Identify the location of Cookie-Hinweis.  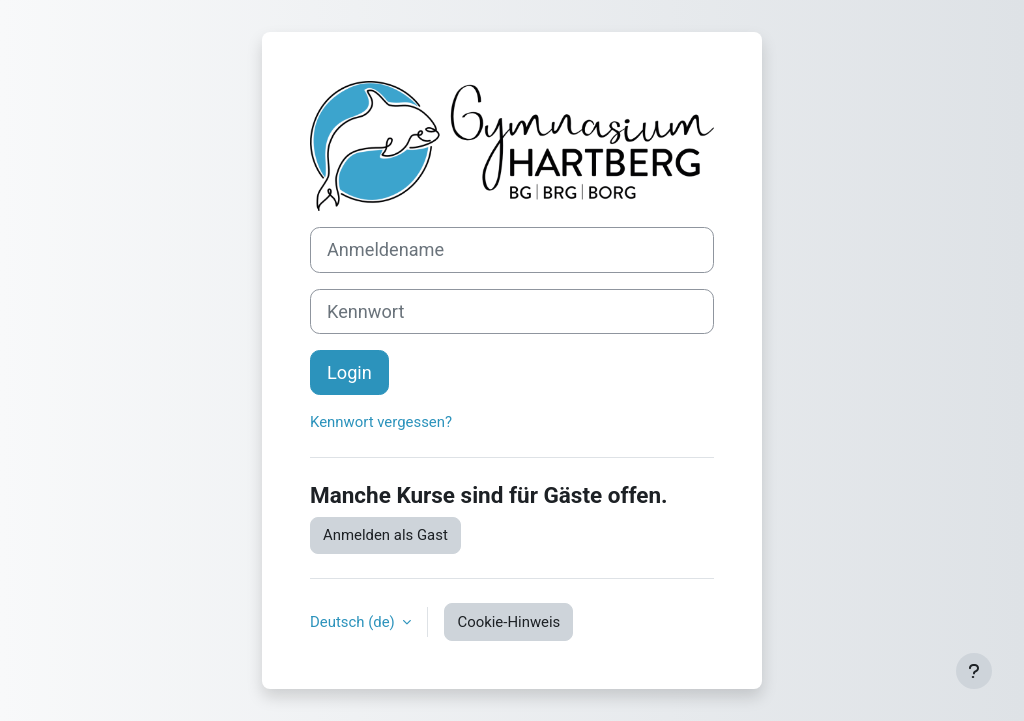
(508, 622).